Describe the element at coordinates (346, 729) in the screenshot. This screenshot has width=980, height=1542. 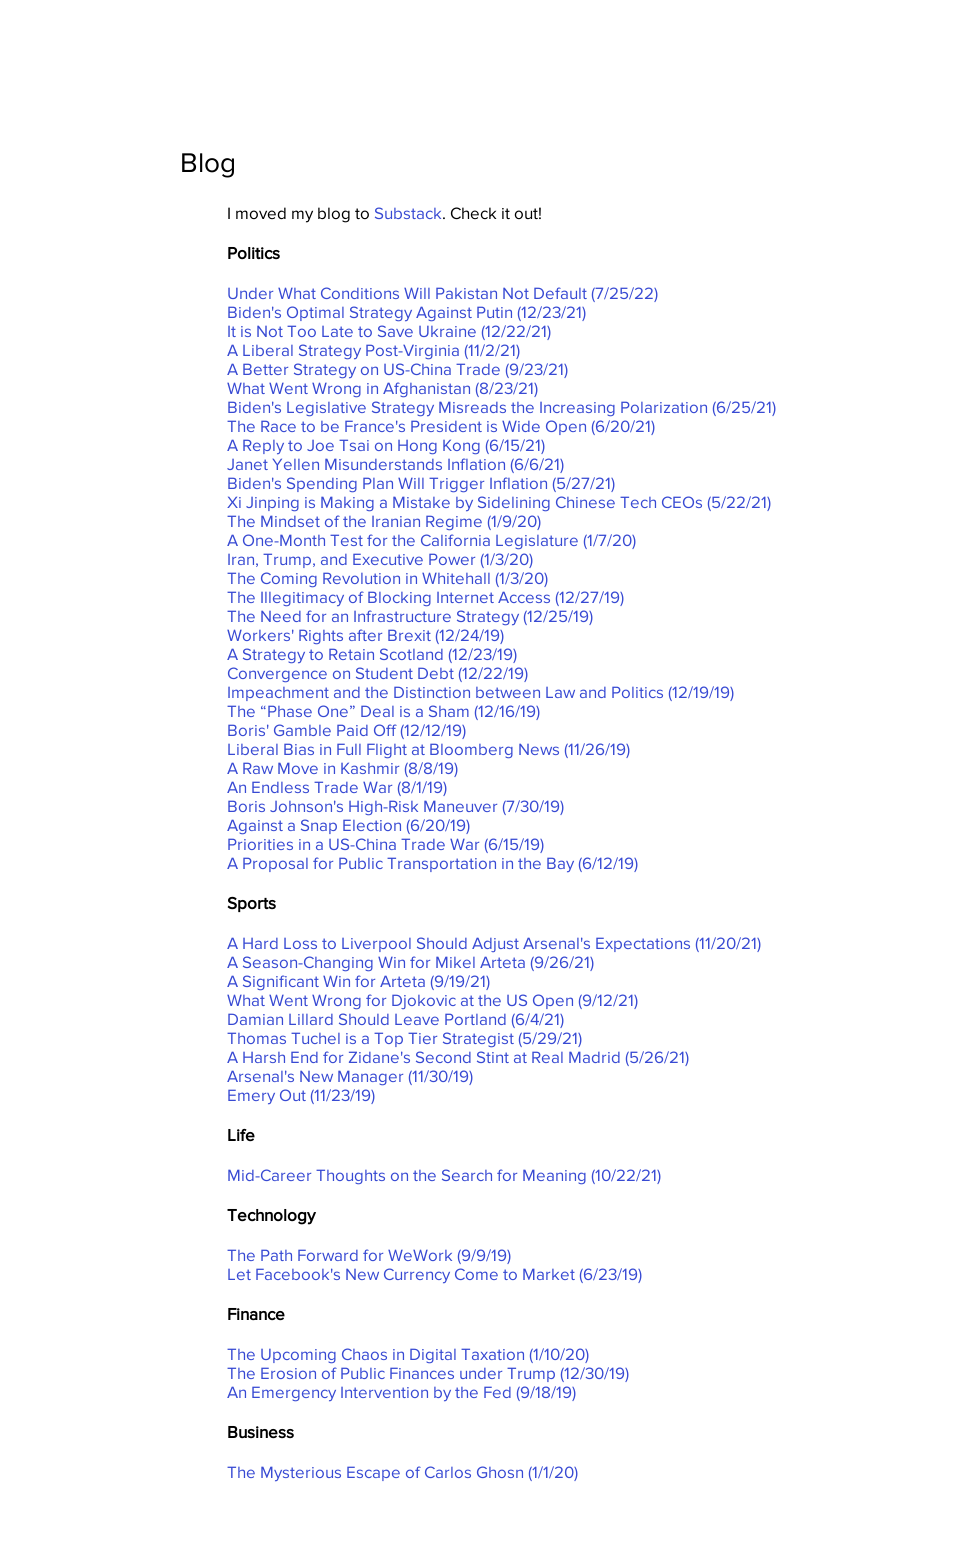
I see `Boris' Gamble Paid Off (12/12/19)` at that location.